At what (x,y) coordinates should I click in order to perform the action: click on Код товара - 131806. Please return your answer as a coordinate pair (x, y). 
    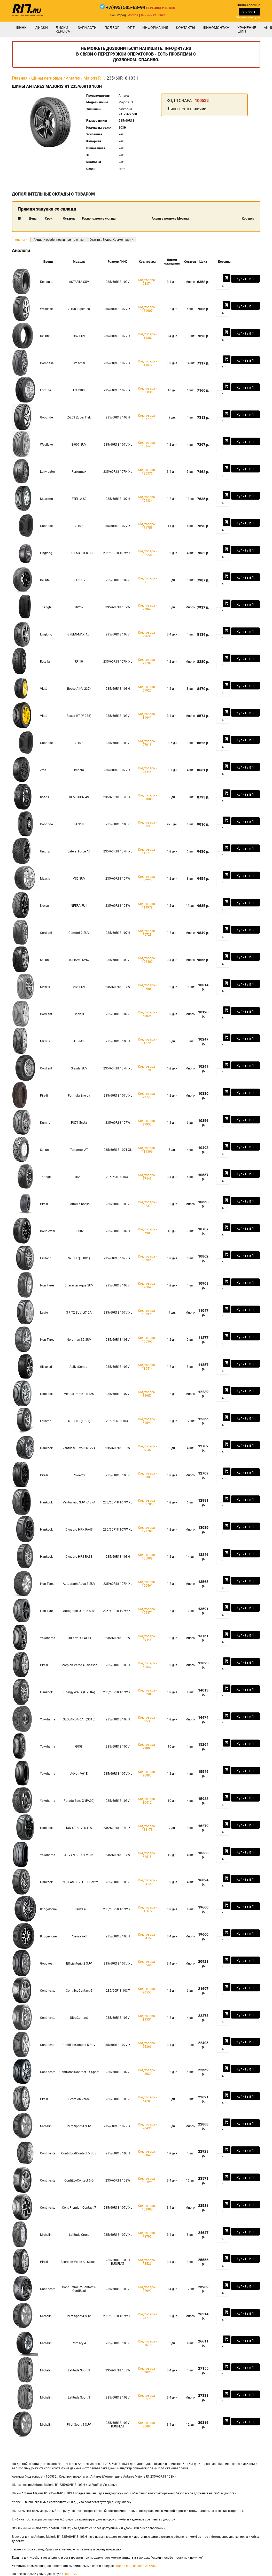
    Looking at the image, I should click on (147, 1149).